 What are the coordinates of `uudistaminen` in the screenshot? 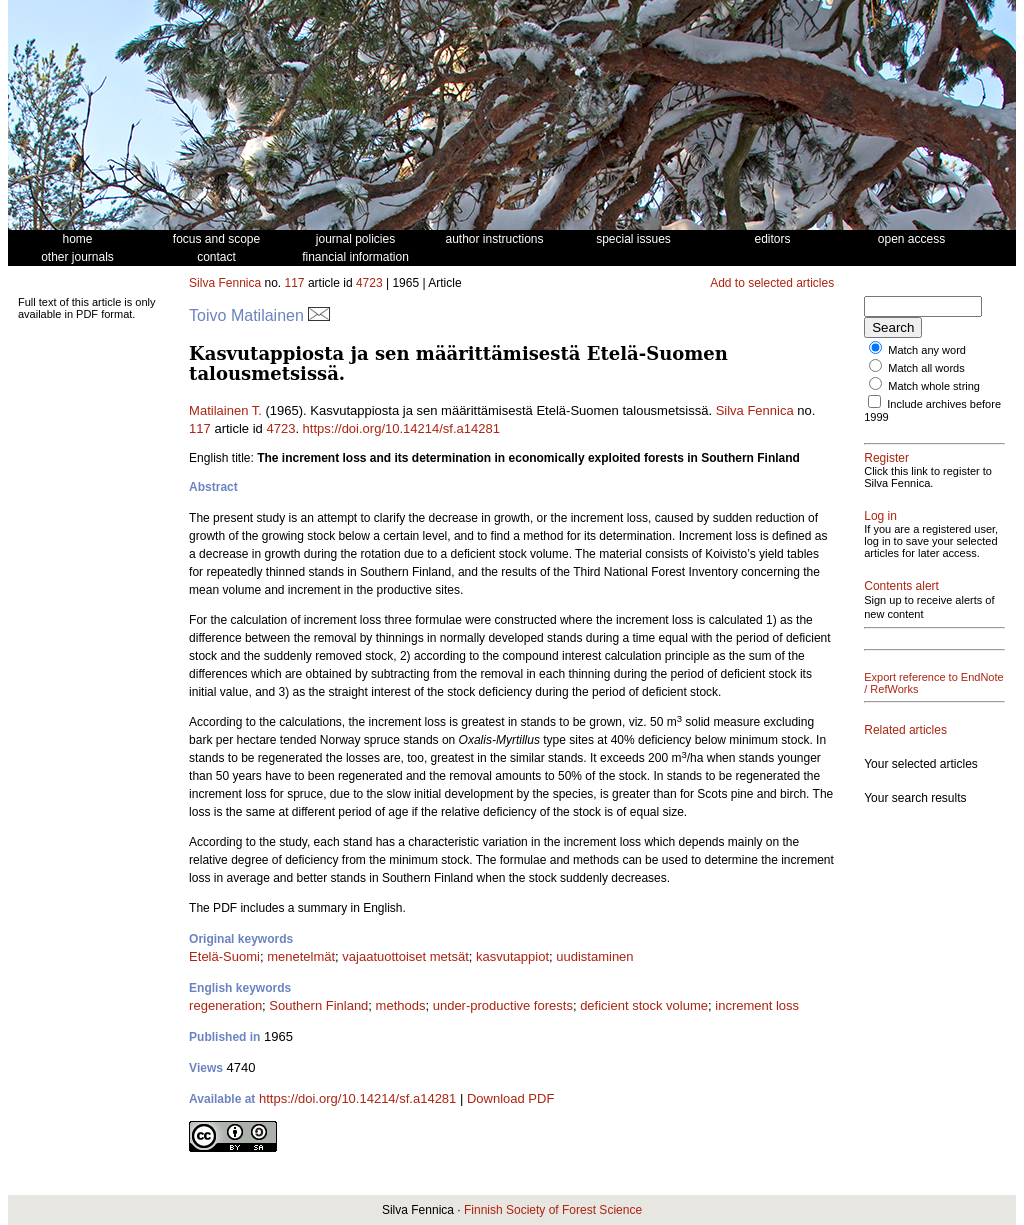 It's located at (594, 956).